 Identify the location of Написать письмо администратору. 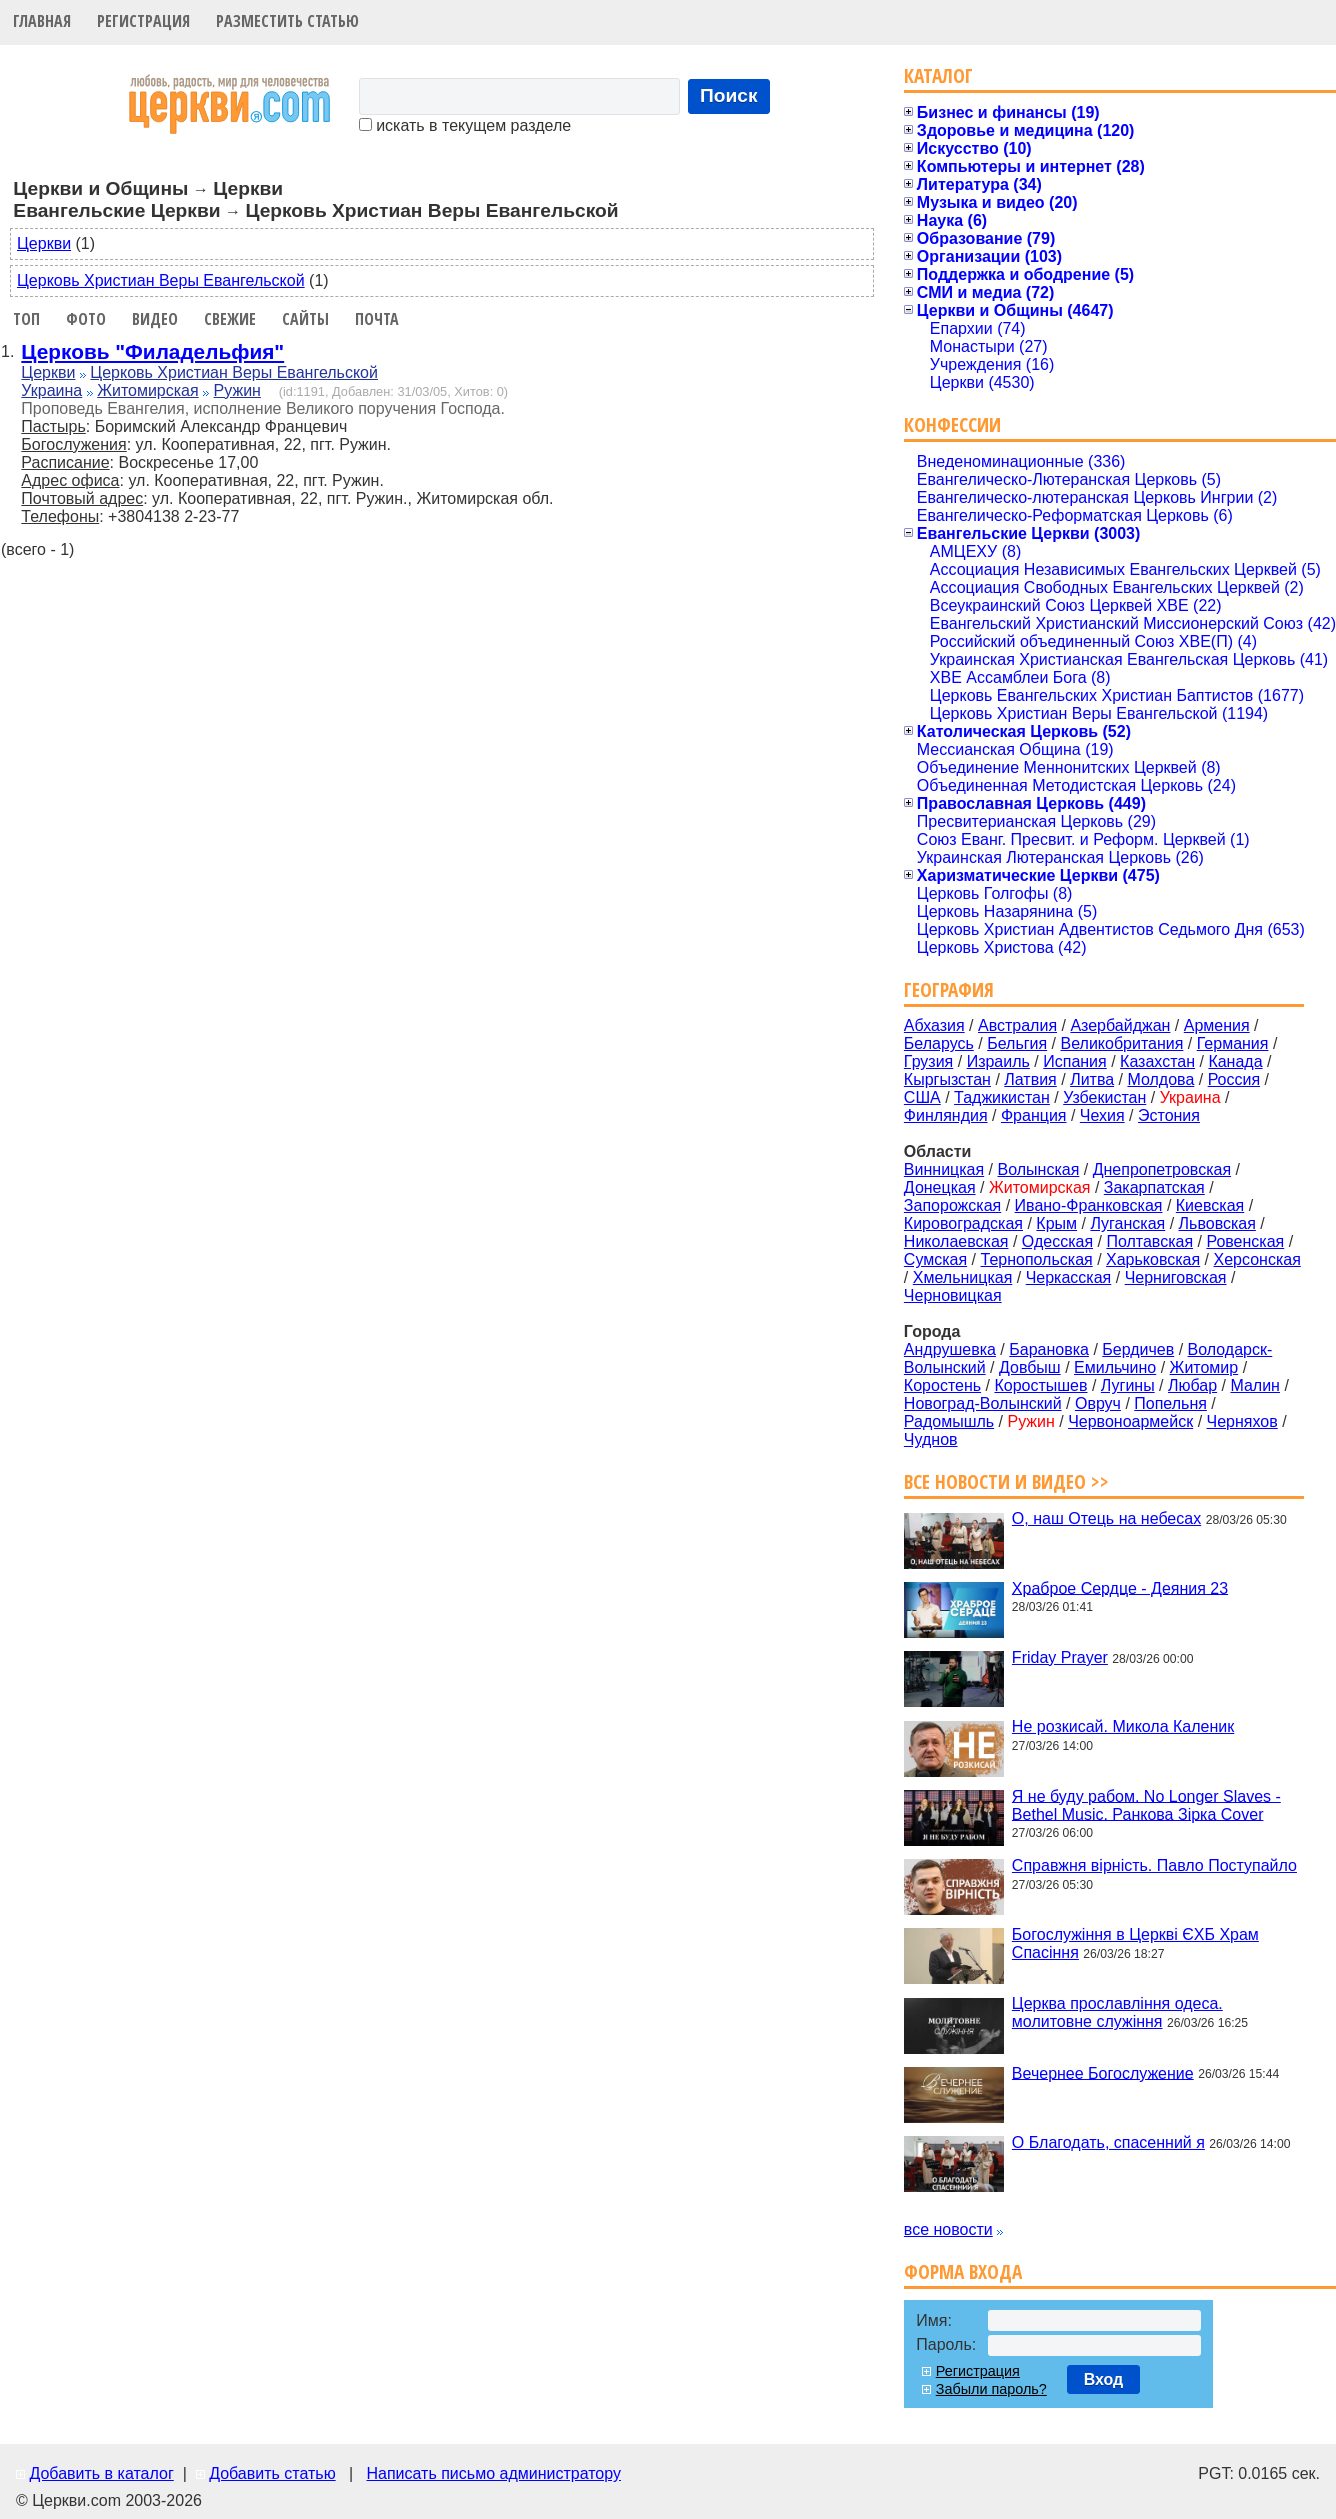
(493, 2473).